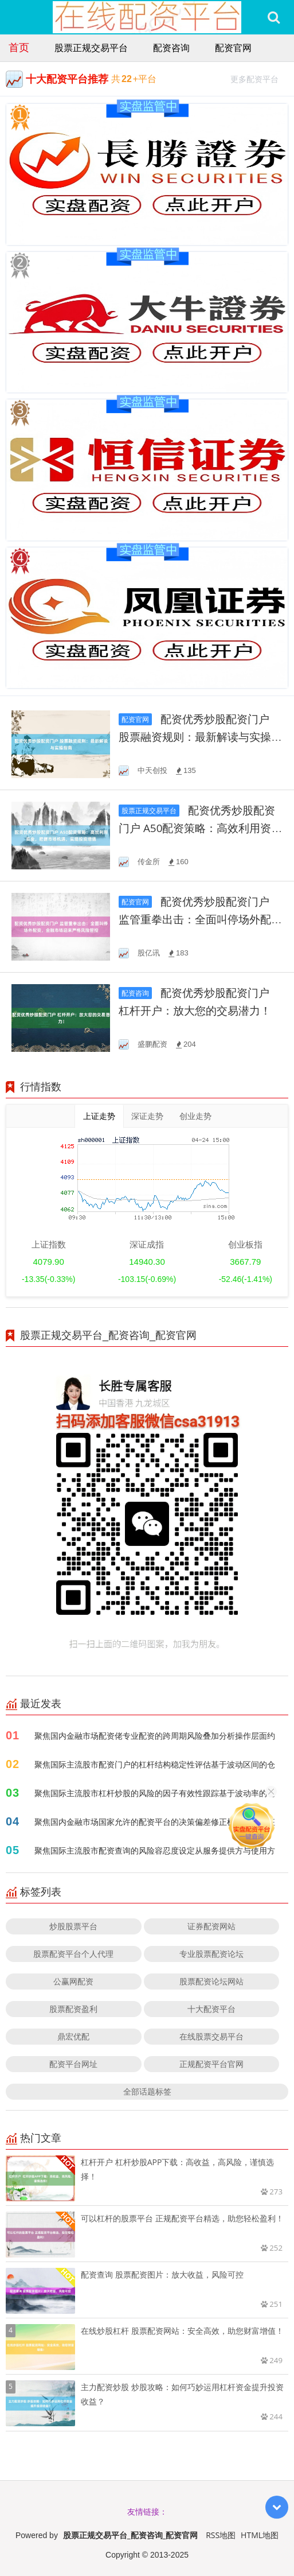 This screenshot has width=294, height=2576. Describe the element at coordinates (154, 1850) in the screenshot. I see `聚焦国际主流股市配资查询的风险容忍度设定从服务提供方与使用方` at that location.